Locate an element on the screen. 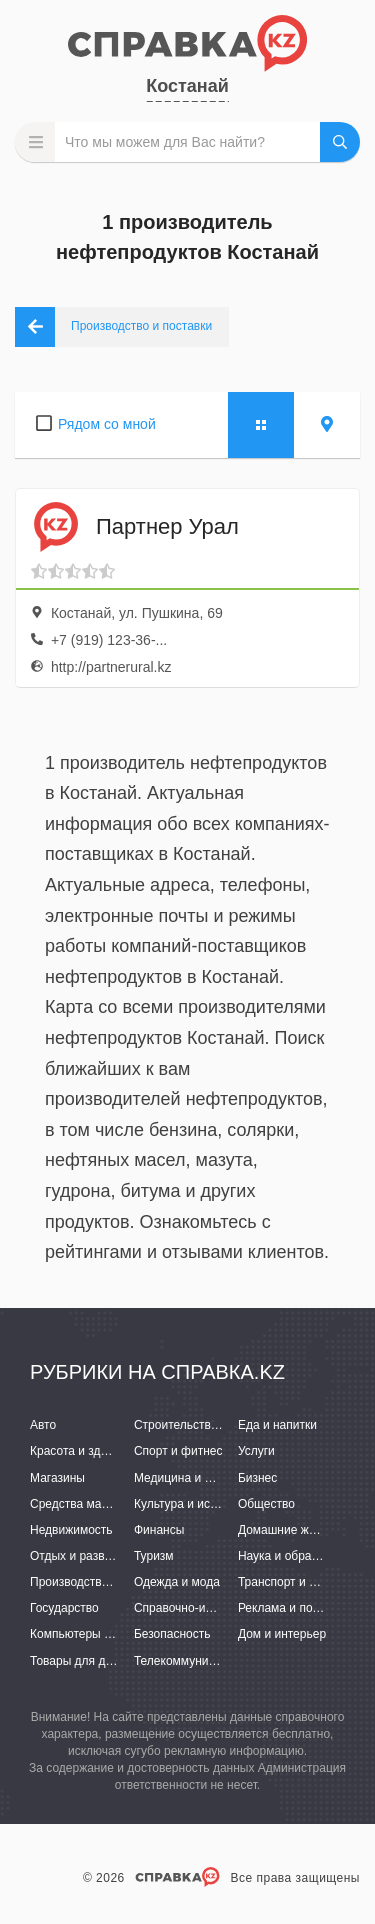 The image size is (375, 1924). Безопасность is located at coordinates (172, 1634).